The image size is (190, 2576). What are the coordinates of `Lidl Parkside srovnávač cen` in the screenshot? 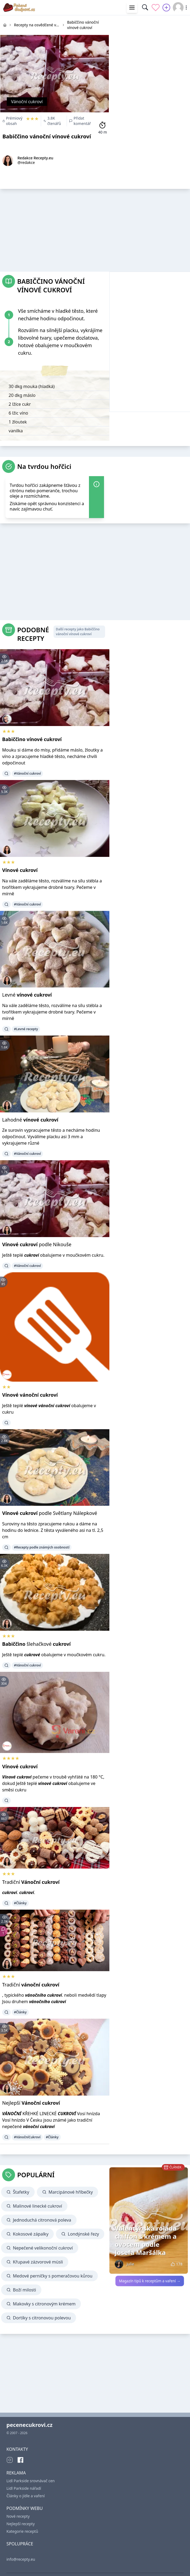 It's located at (30, 2480).